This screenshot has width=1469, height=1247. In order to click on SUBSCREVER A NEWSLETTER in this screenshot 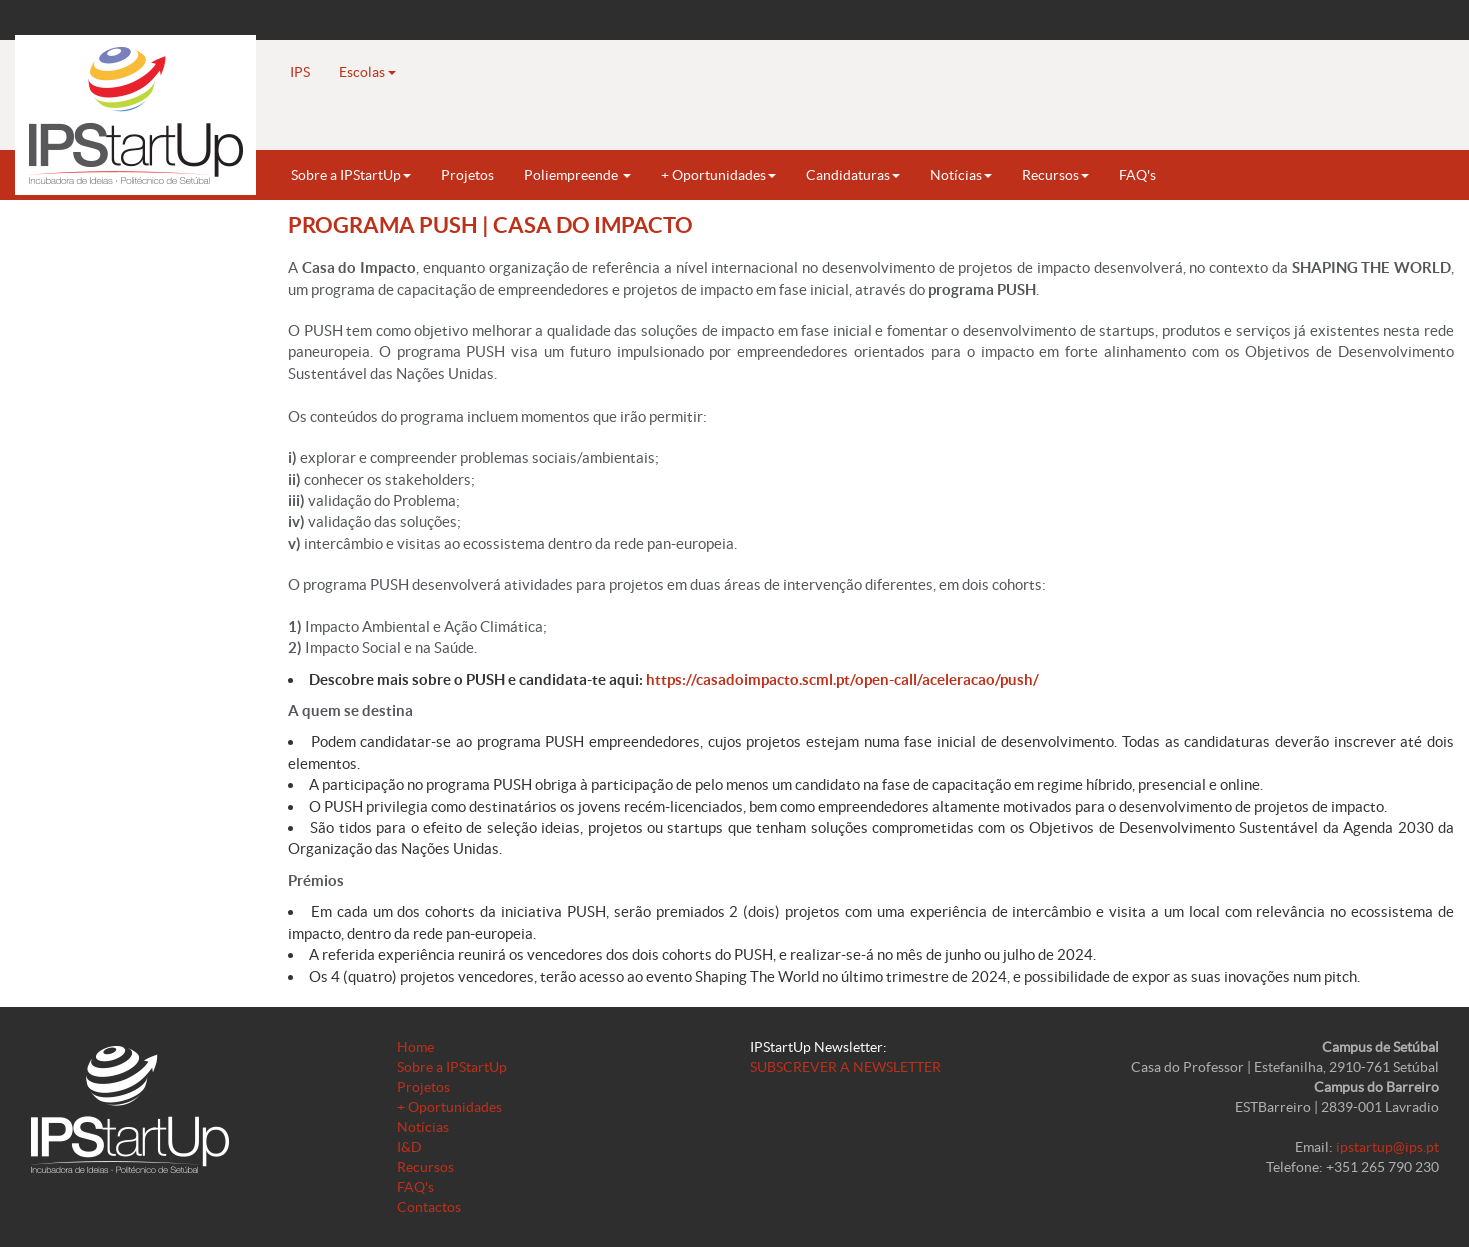, I will do `click(845, 1067)`.